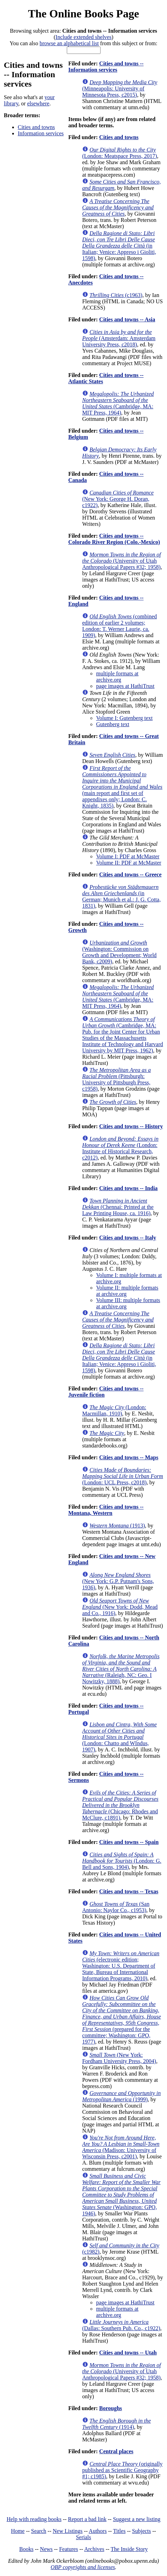 The width and height of the screenshot is (167, 2576). Describe the element at coordinates (130, 874) in the screenshot. I see `Cities and towns -- Greece` at that location.